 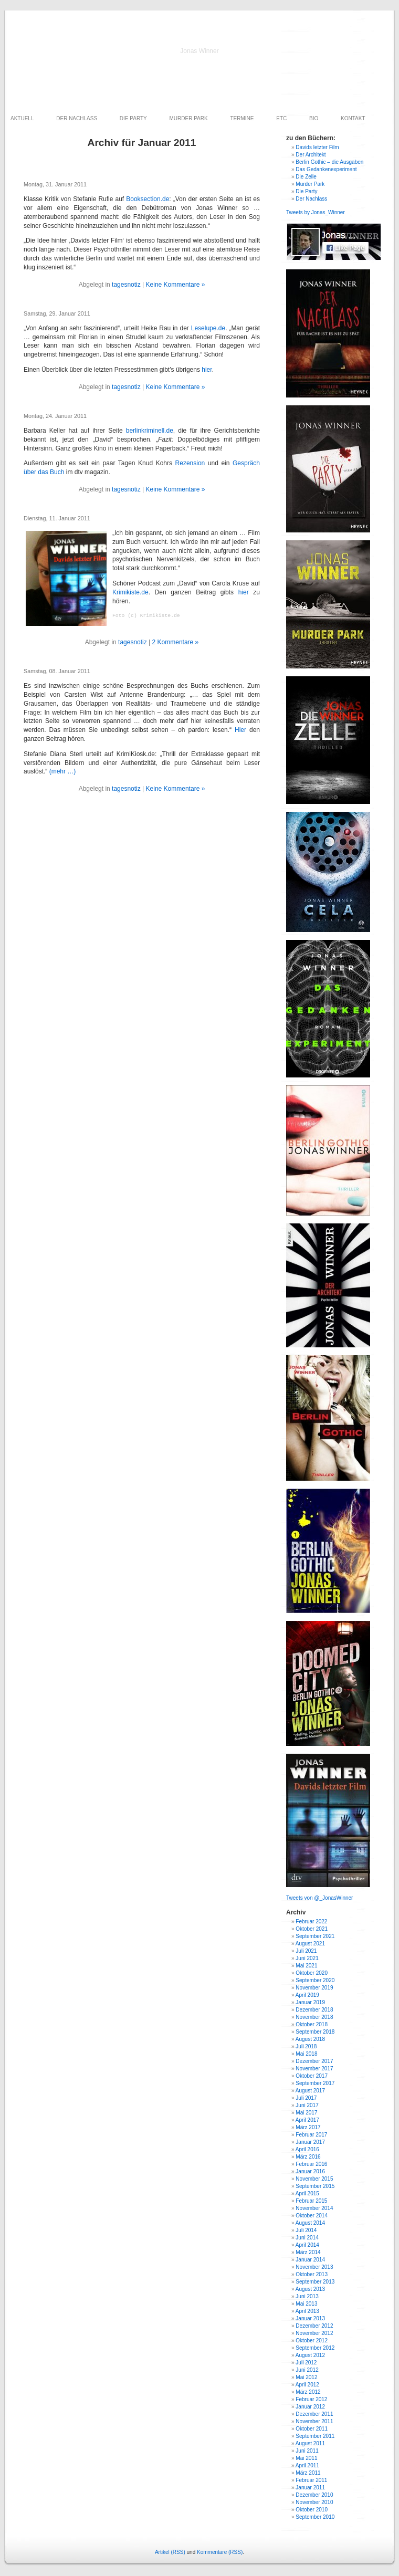 What do you see at coordinates (312, 2274) in the screenshot?
I see `Oktober 2013` at bounding box center [312, 2274].